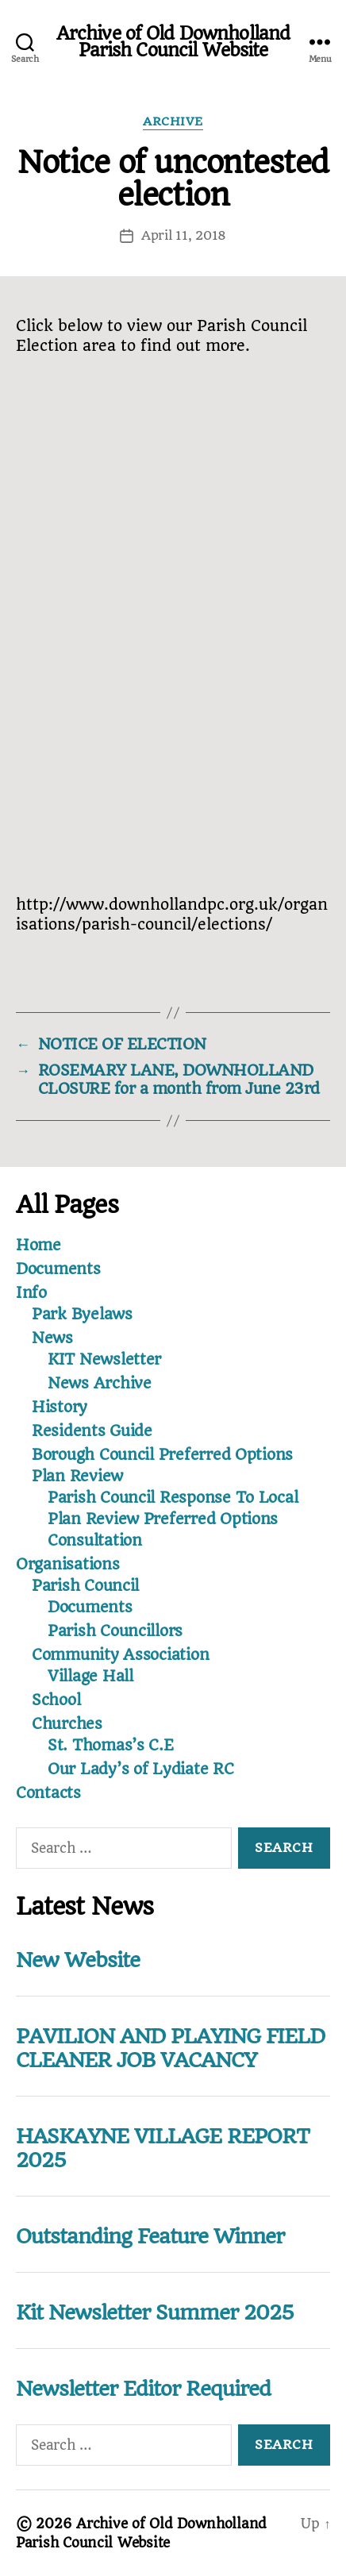  What do you see at coordinates (67, 1724) in the screenshot?
I see `Churches` at bounding box center [67, 1724].